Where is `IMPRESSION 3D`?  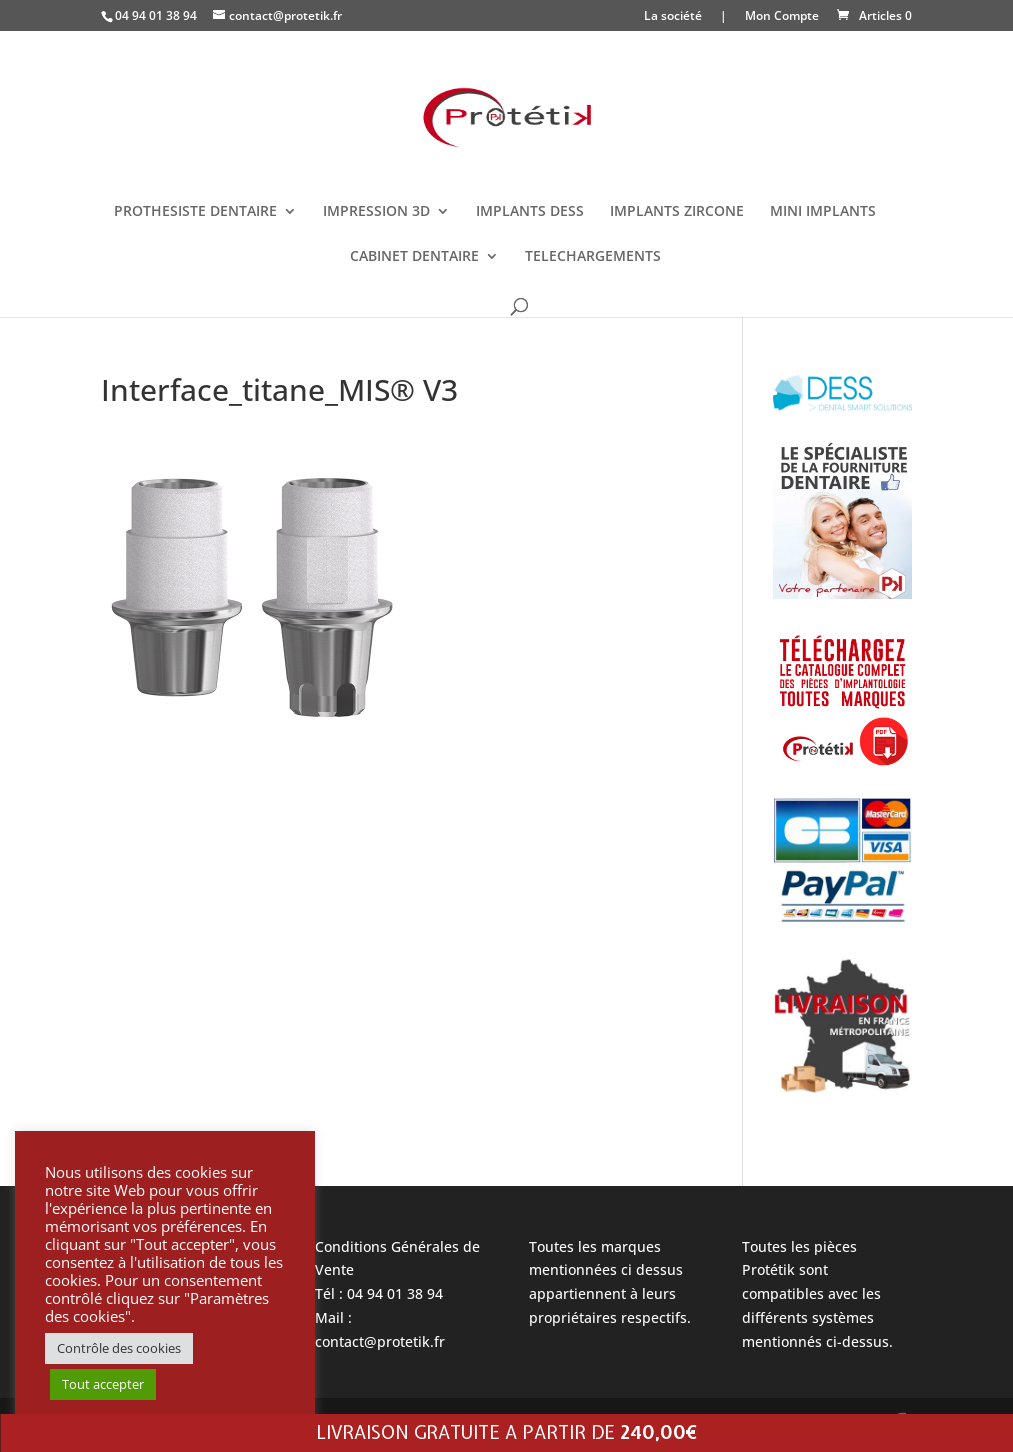 IMPRESSION 3D is located at coordinates (376, 212).